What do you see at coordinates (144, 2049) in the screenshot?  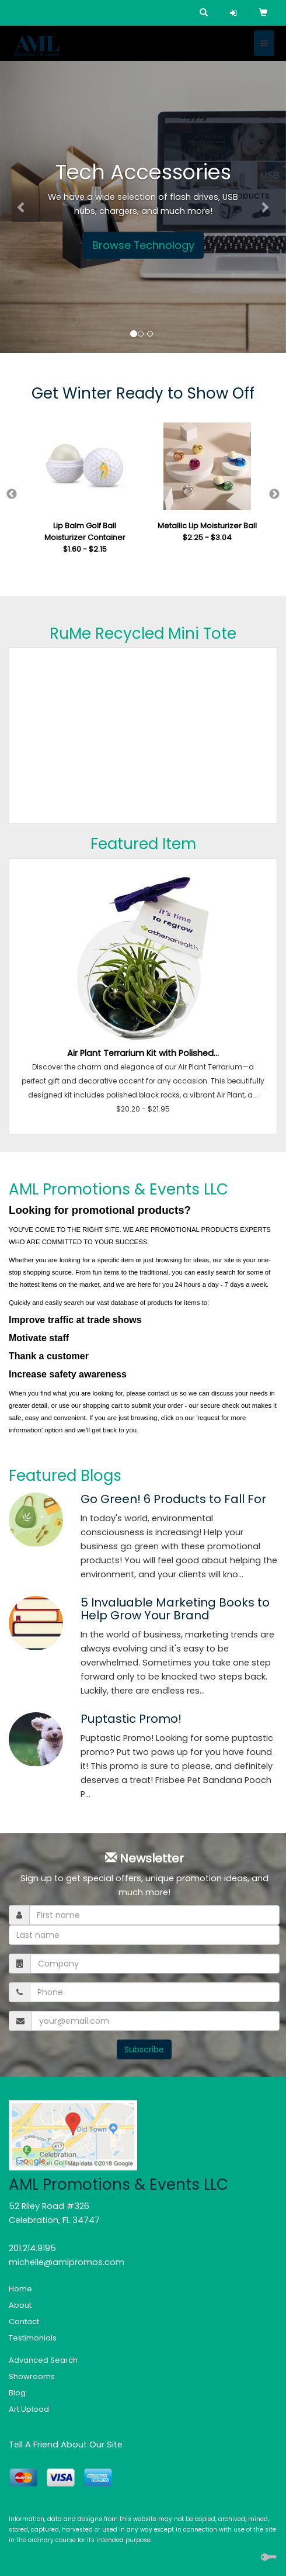 I see `Subscribe` at bounding box center [144, 2049].